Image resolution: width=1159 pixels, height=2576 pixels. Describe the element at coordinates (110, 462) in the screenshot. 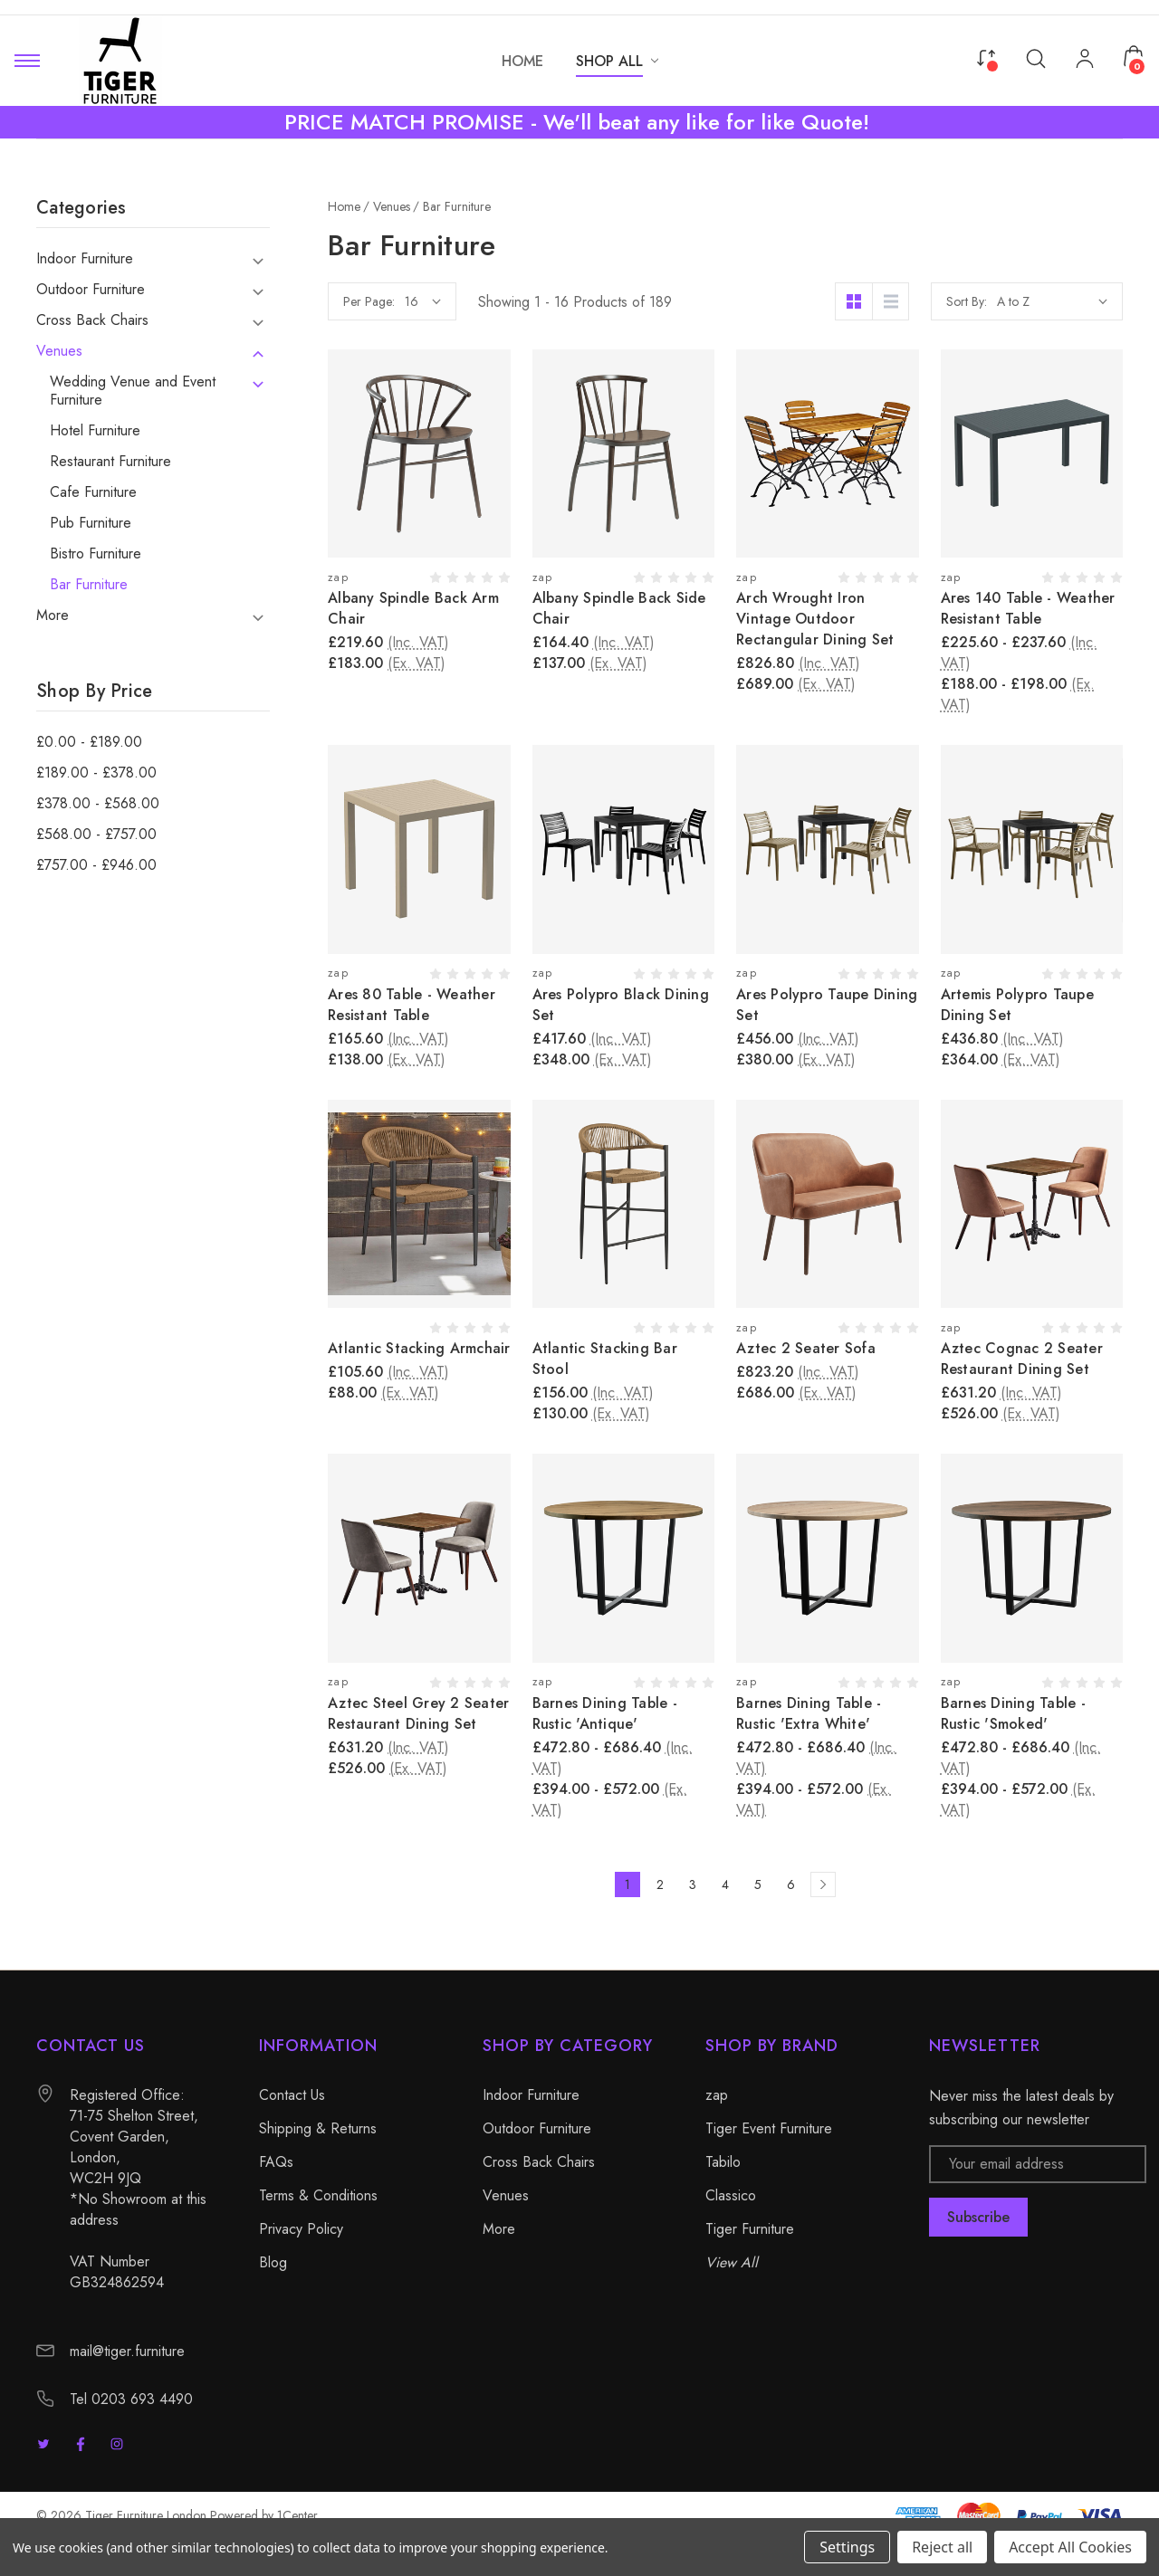

I see `Restaurant Furniture` at that location.